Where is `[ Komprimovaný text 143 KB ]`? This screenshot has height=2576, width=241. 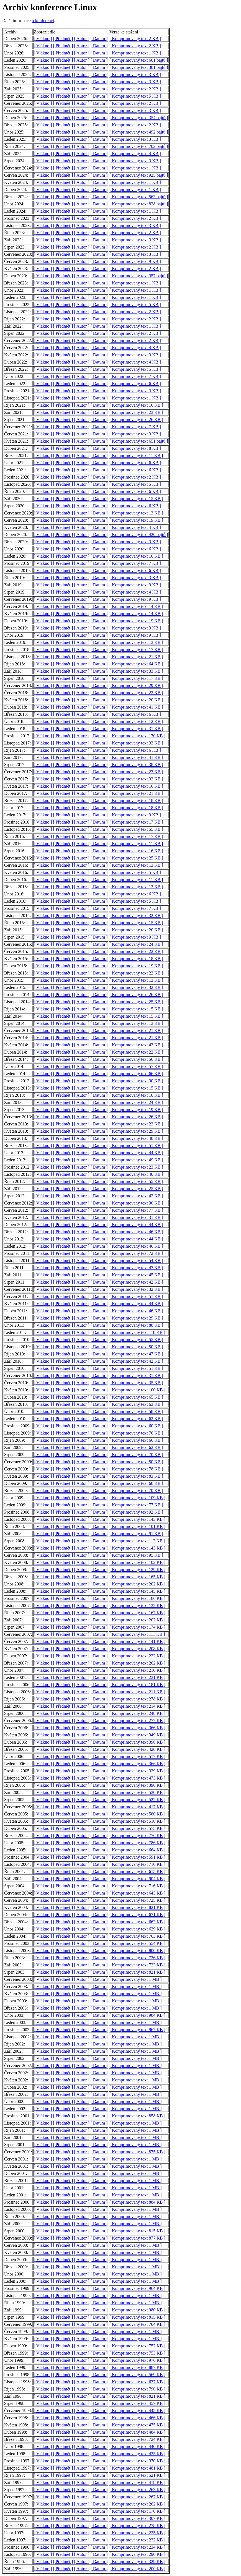 [ Komprimovaný text 143 KB ] is located at coordinates (137, 1519).